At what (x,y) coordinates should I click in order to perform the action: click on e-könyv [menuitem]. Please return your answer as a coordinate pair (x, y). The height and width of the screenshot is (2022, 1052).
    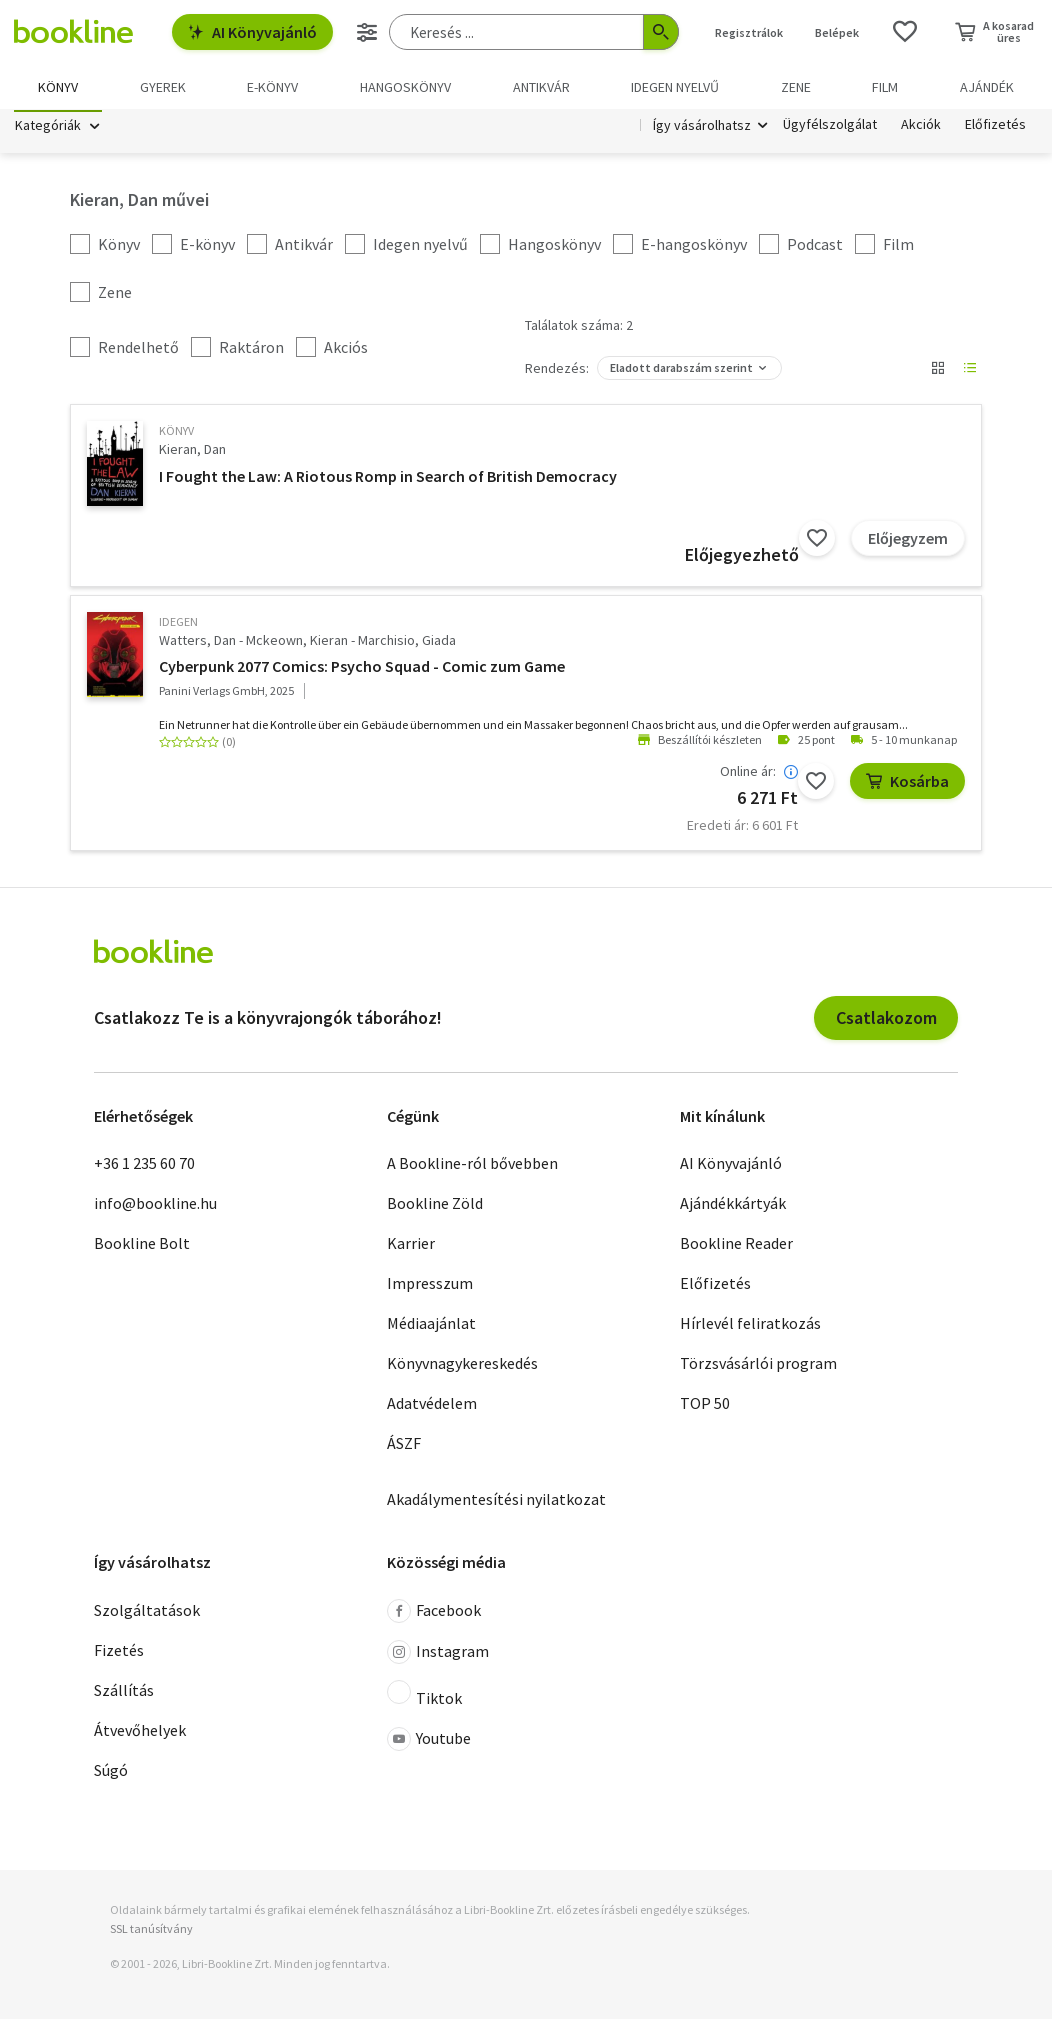
    Looking at the image, I should click on (272, 87).